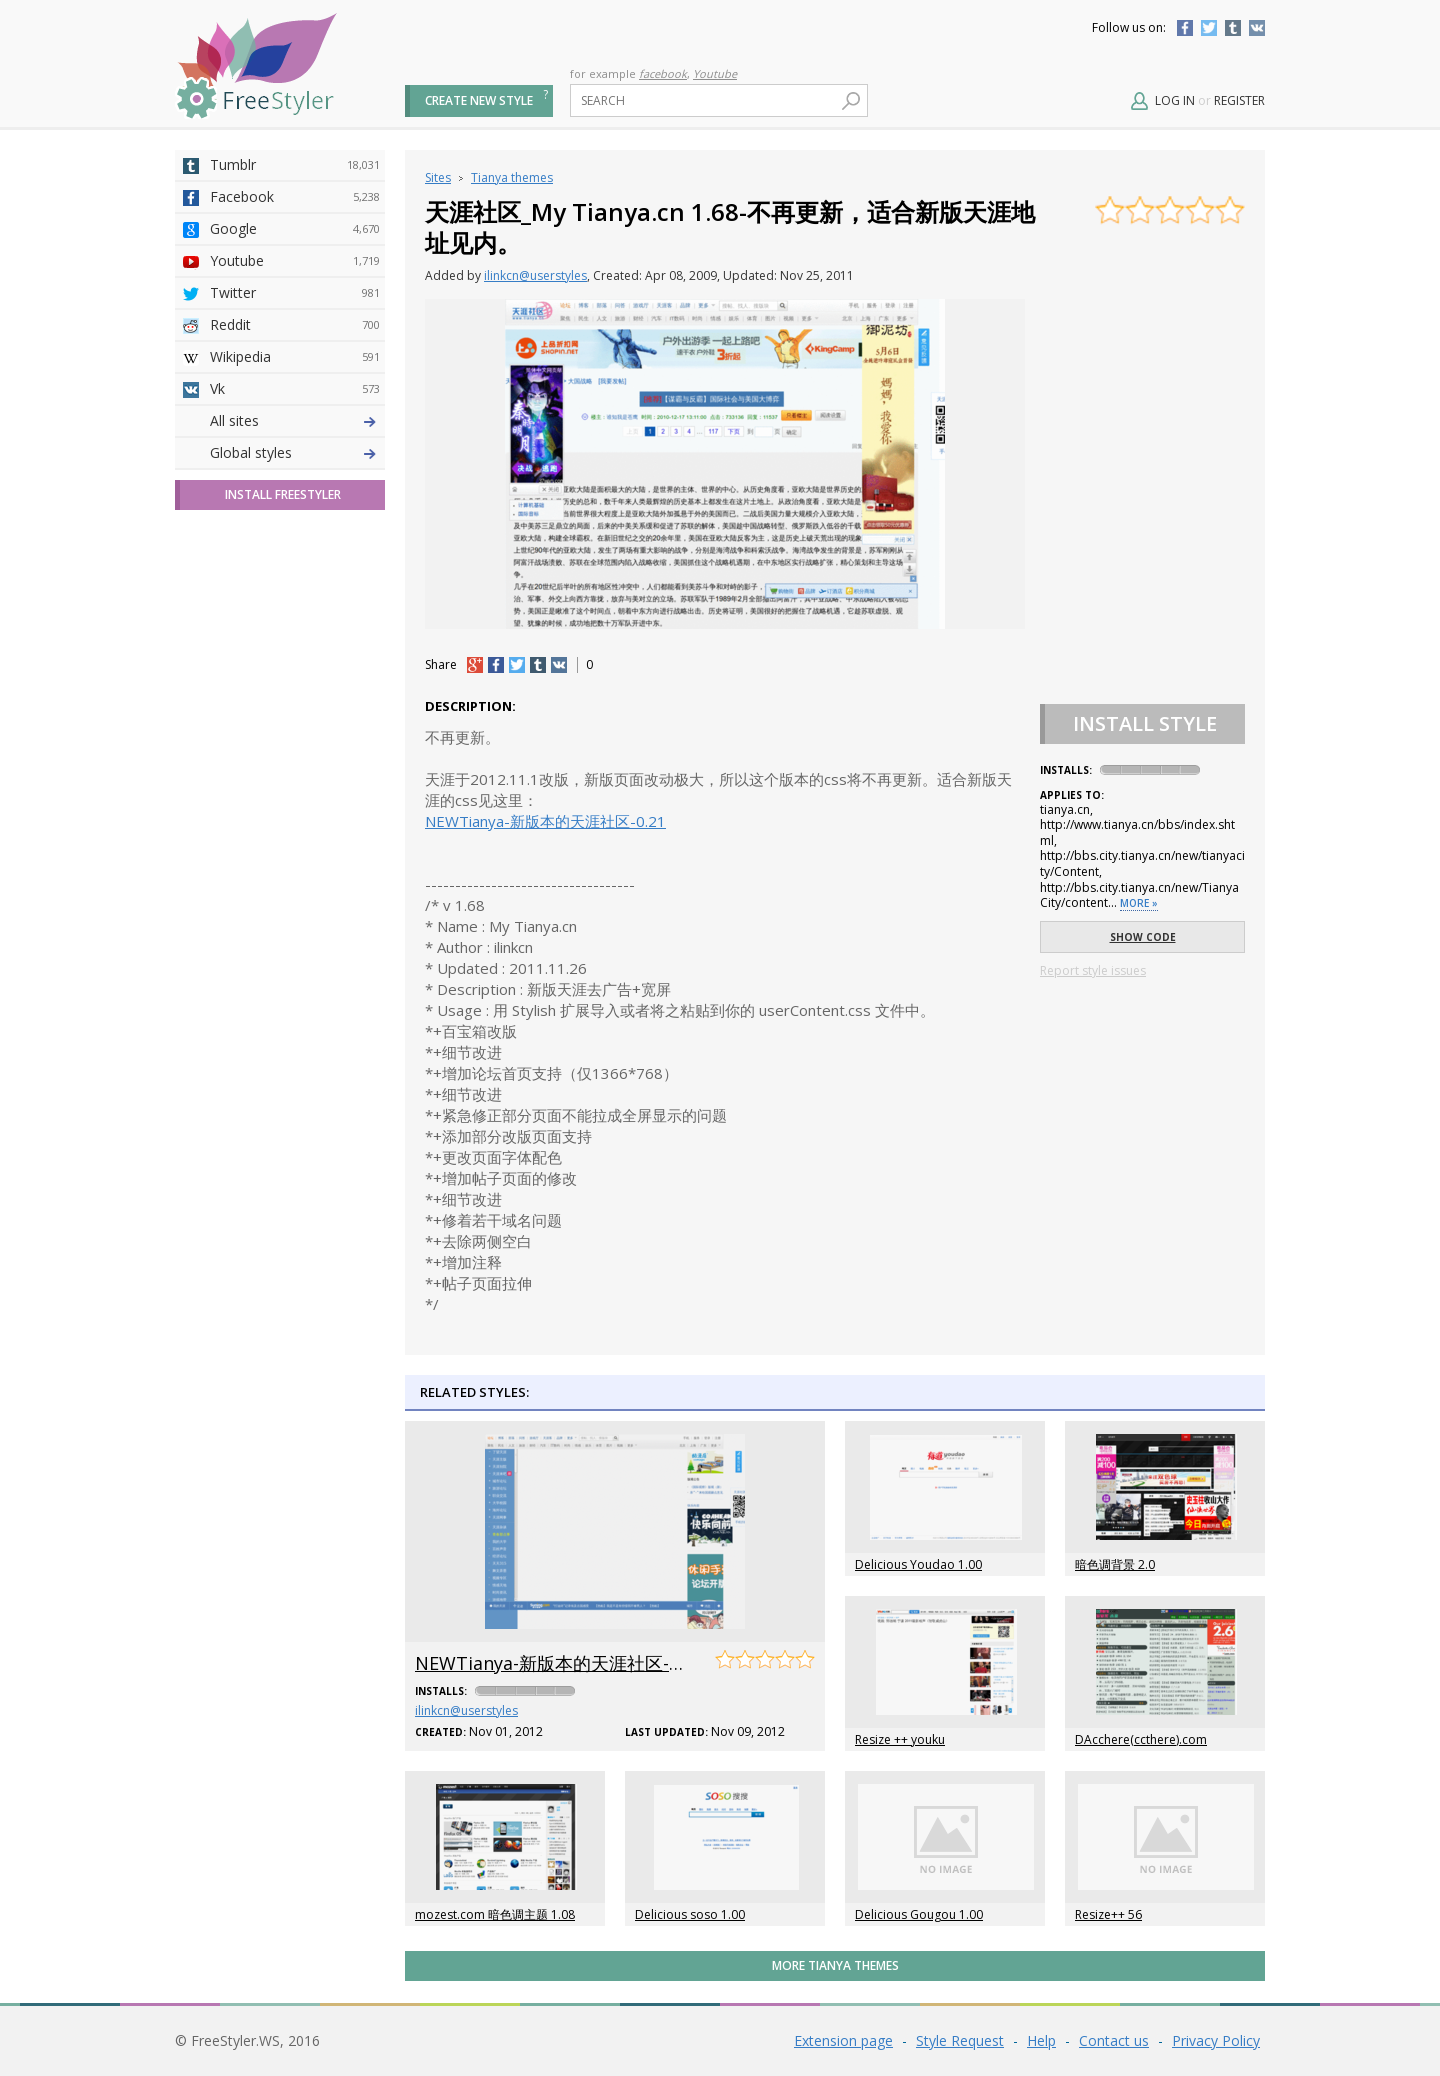  What do you see at coordinates (1145, 723) in the screenshot?
I see `Install Style` at bounding box center [1145, 723].